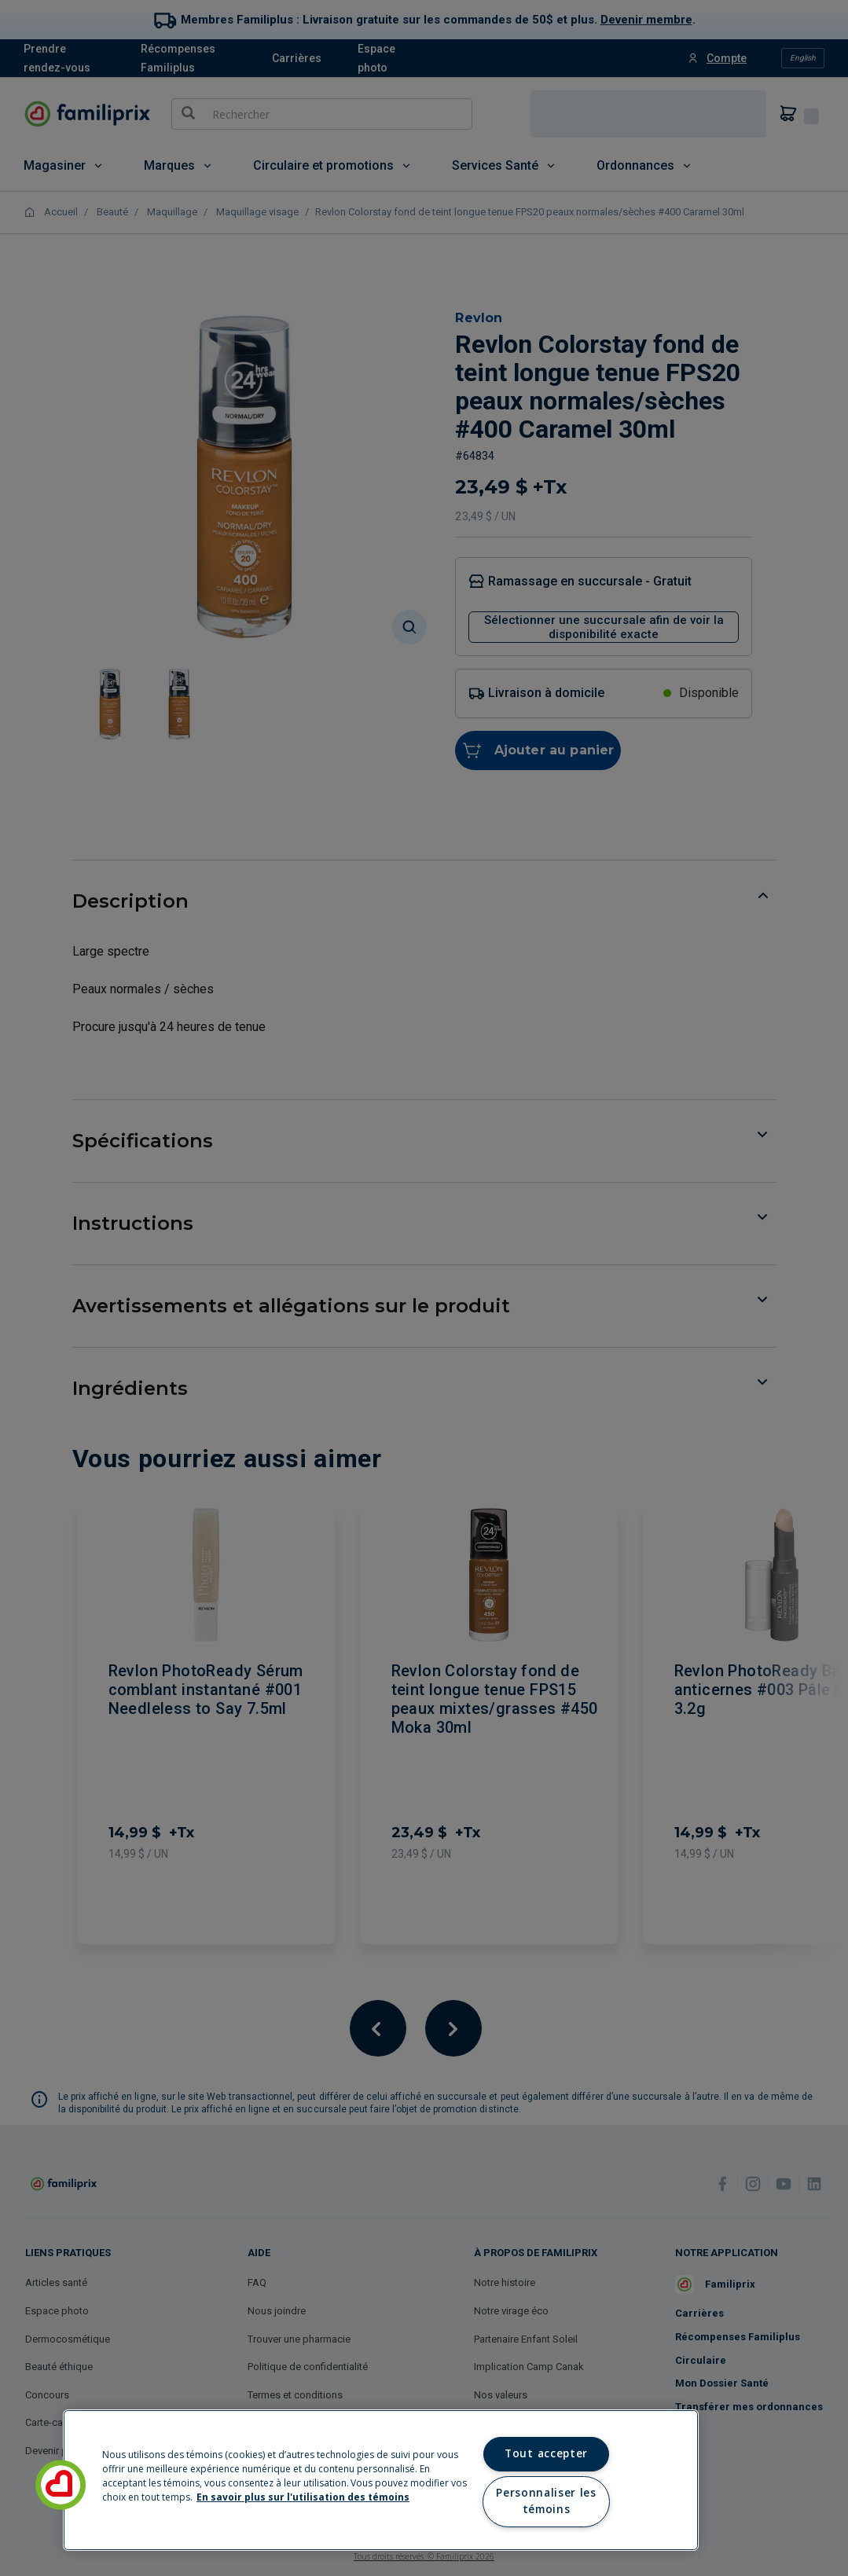 The width and height of the screenshot is (848, 2576). I want to click on Tout accepter, so click(546, 2453).